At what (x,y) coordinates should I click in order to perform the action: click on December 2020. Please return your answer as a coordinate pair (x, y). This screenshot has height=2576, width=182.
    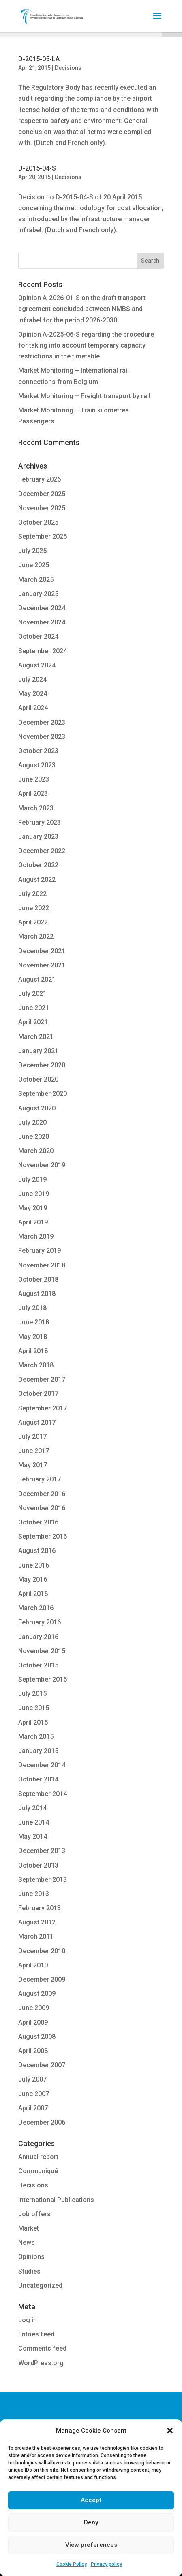
    Looking at the image, I should click on (41, 1065).